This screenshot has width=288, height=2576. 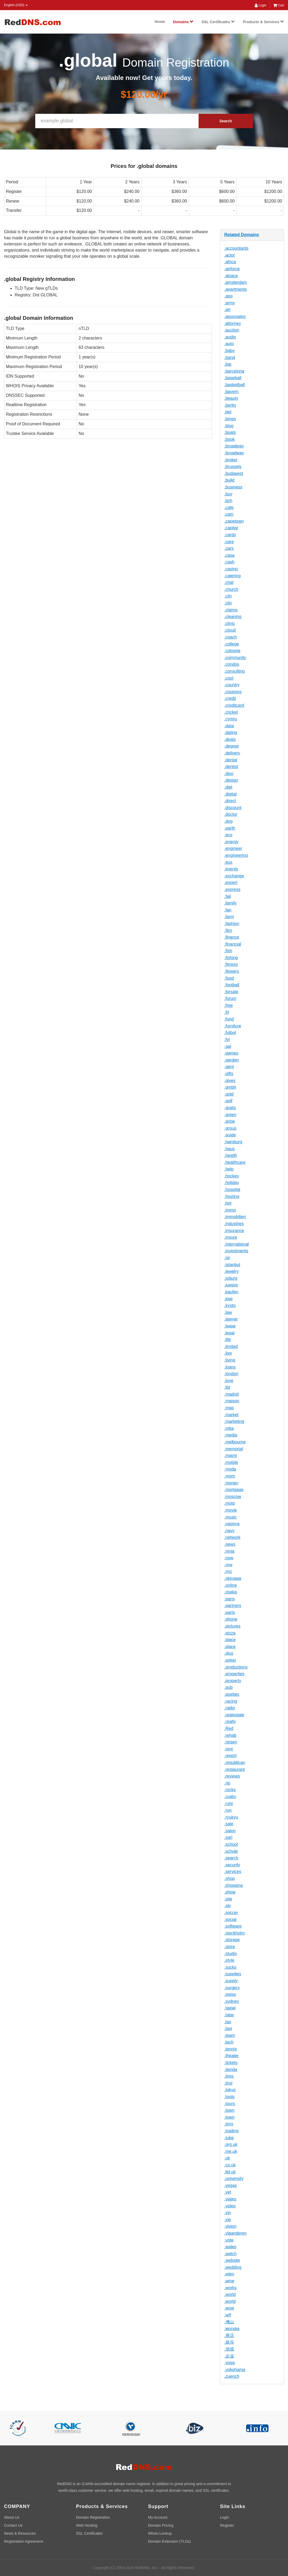 What do you see at coordinates (230, 1994) in the screenshot?
I see `.swiss` at bounding box center [230, 1994].